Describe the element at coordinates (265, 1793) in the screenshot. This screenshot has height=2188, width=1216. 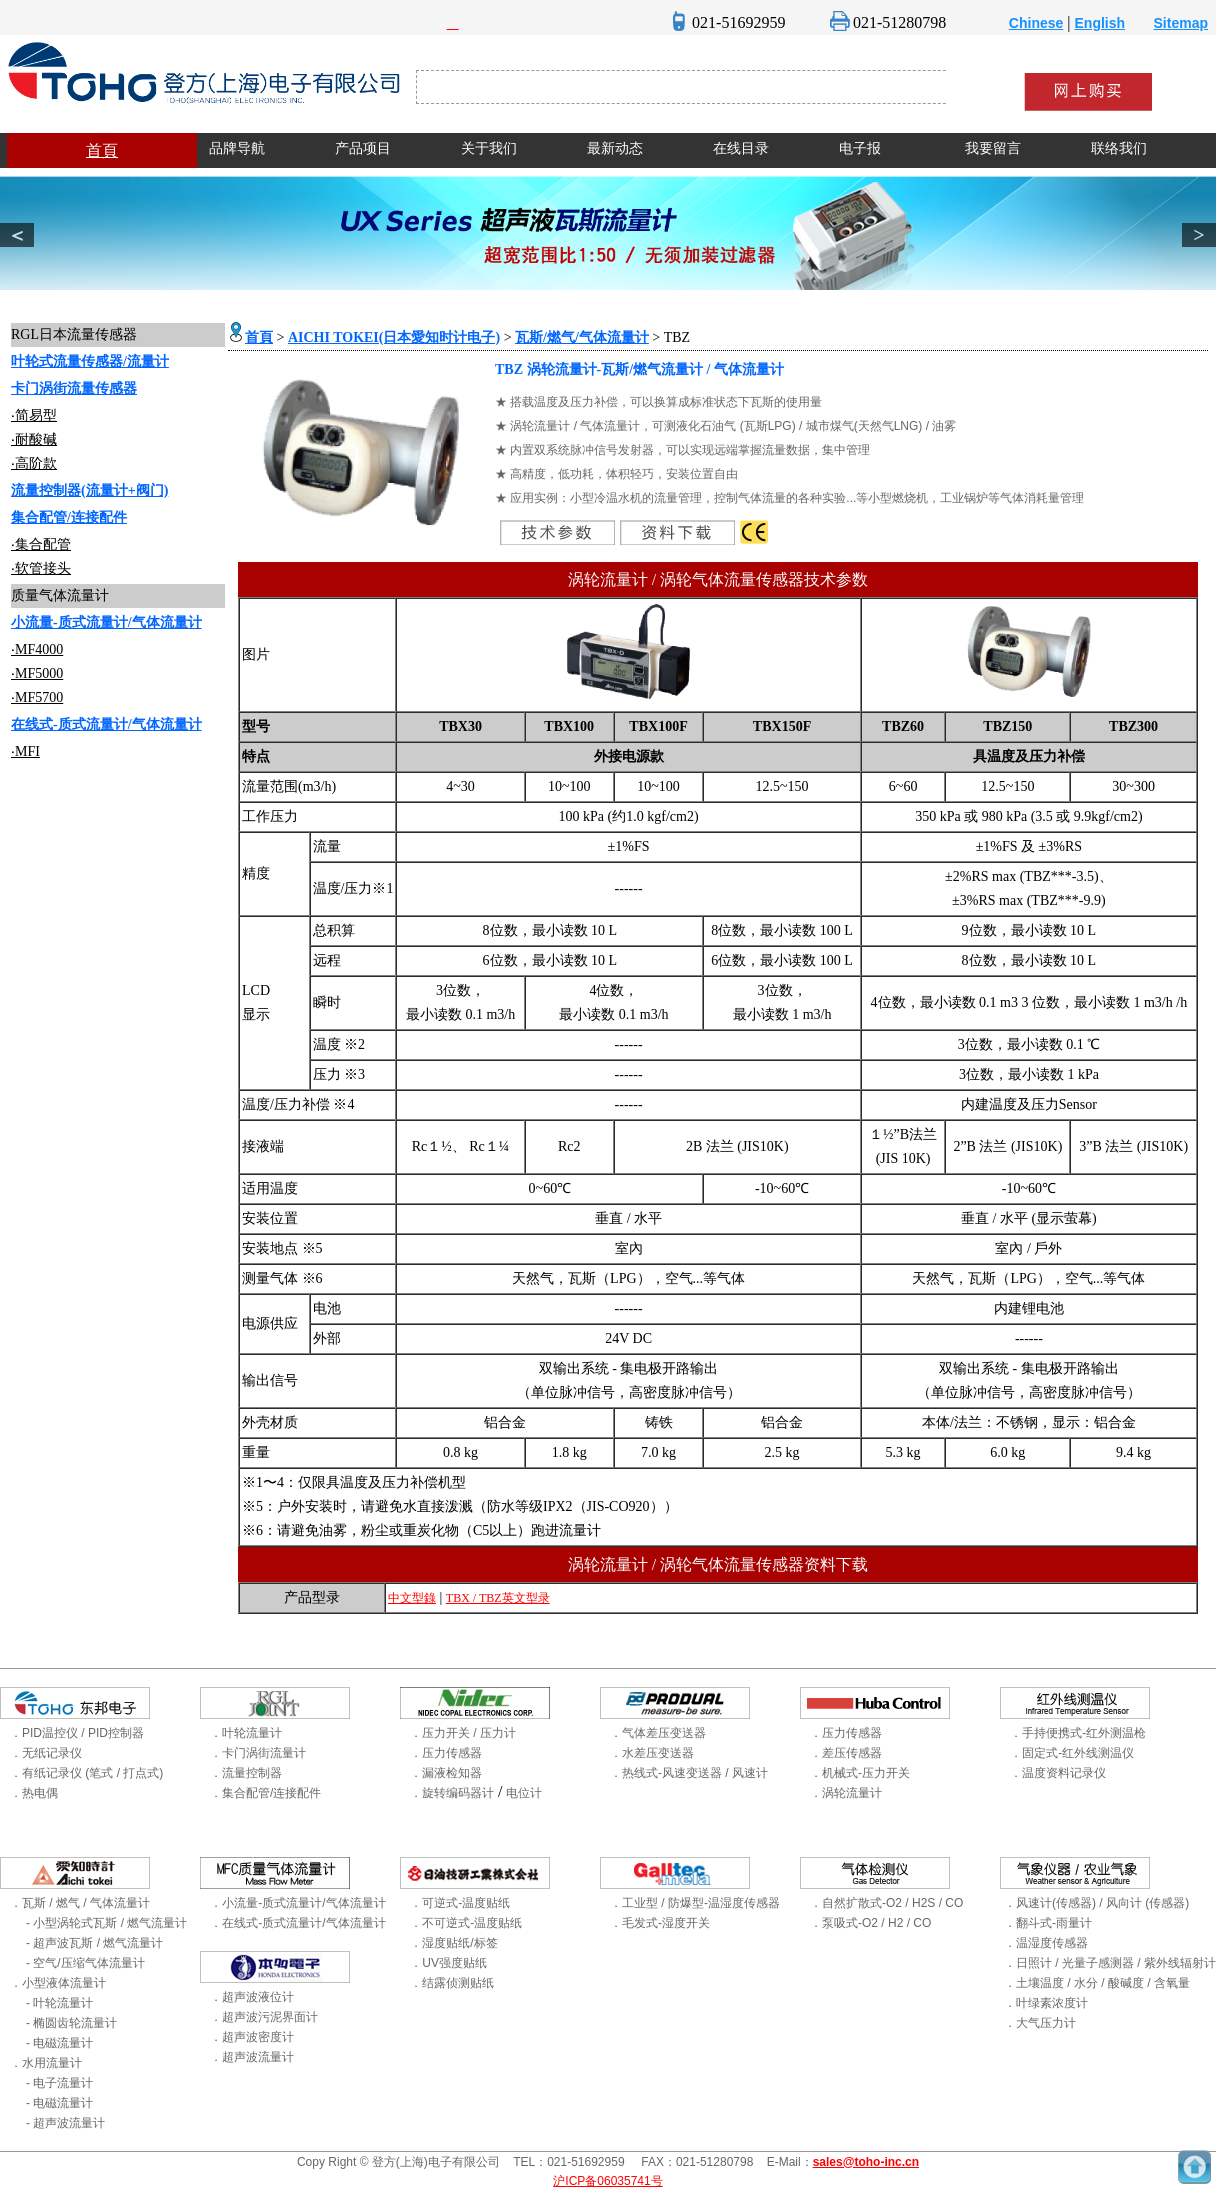
I see `．集合配管/连接配件` at that location.